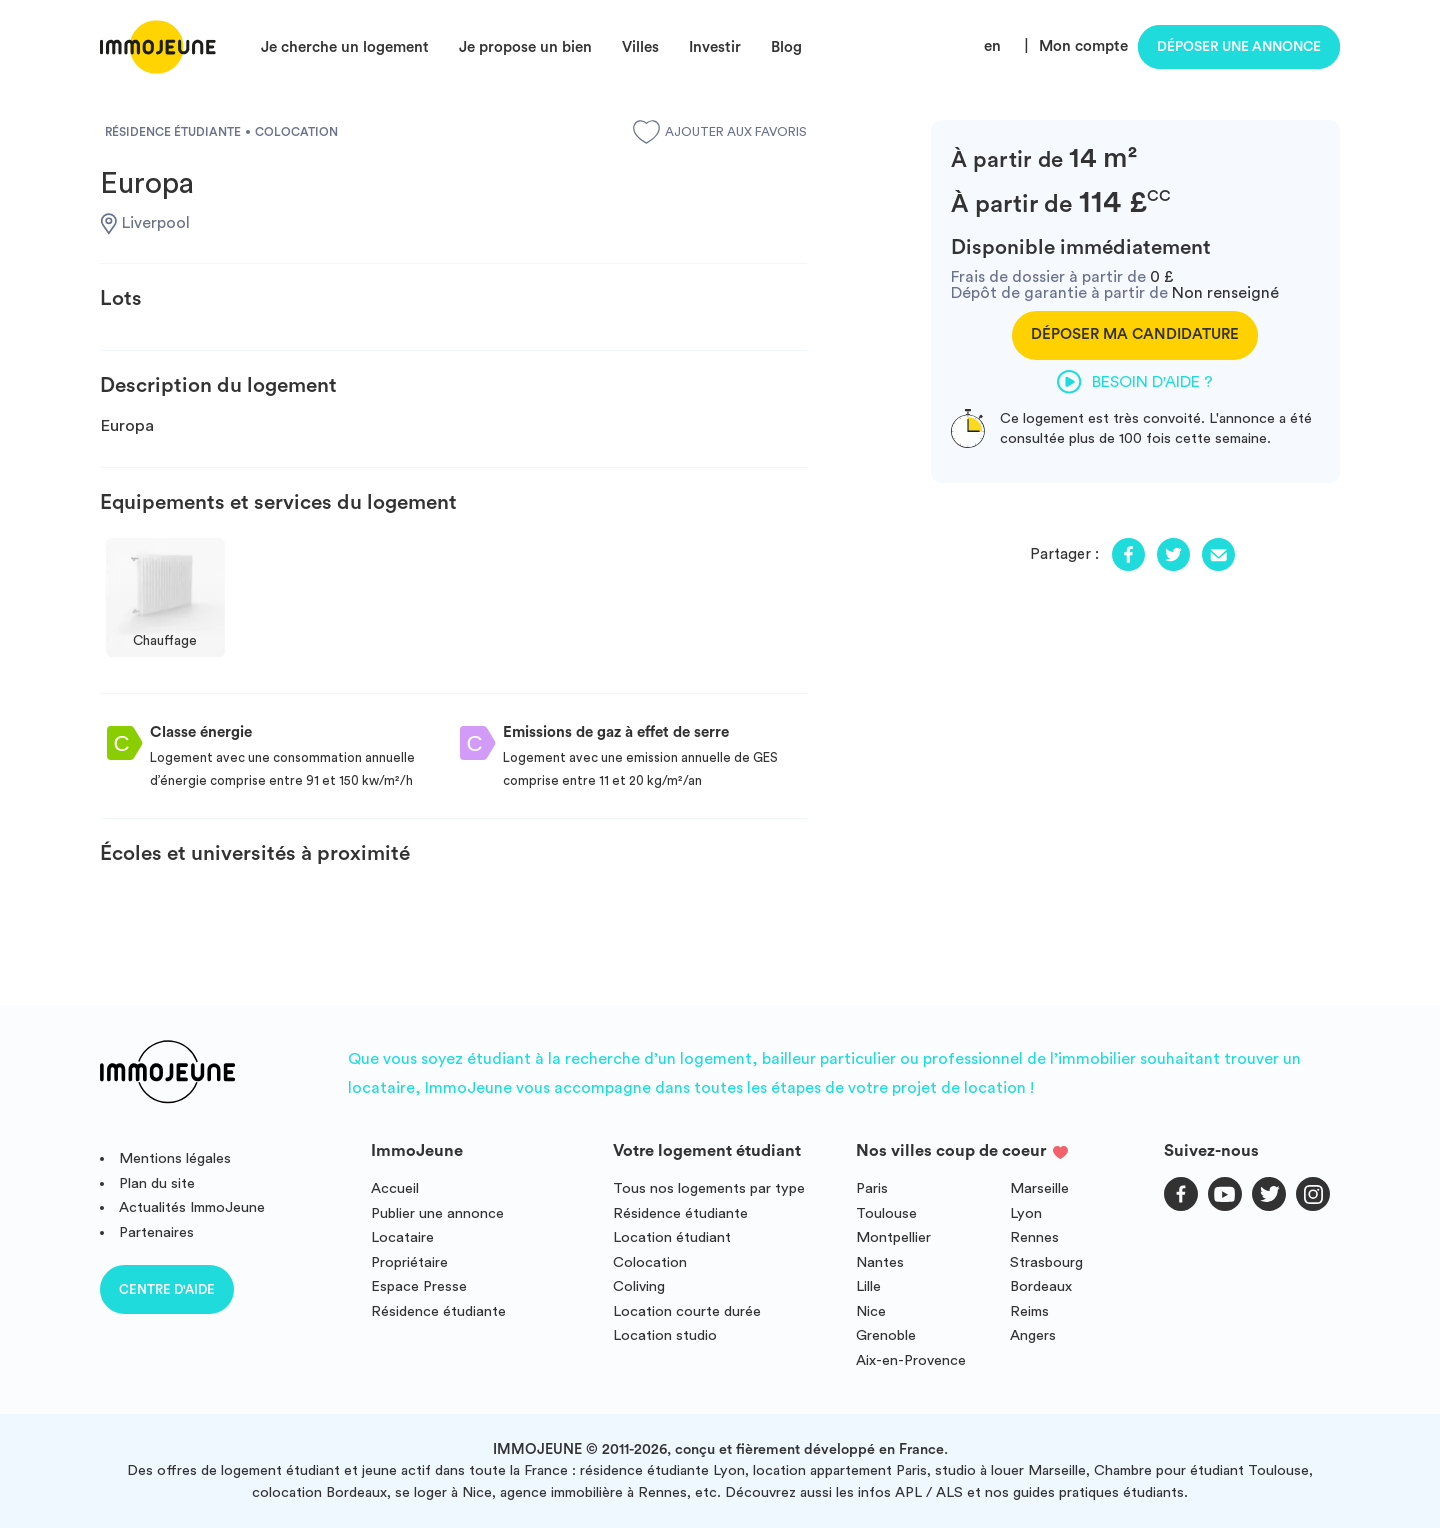 The width and height of the screenshot is (1440, 1528). What do you see at coordinates (1046, 1262) in the screenshot?
I see `Strasbourg` at bounding box center [1046, 1262].